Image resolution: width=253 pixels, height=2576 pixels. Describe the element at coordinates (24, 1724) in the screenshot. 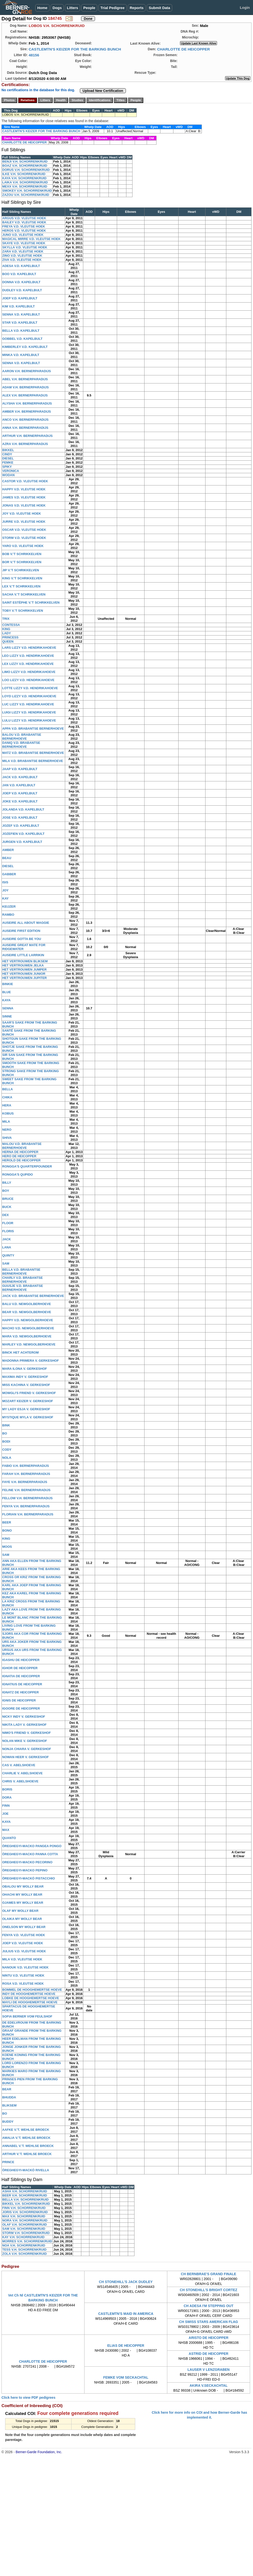

I see `NIKITA LADY V. GERKESHOF` at that location.